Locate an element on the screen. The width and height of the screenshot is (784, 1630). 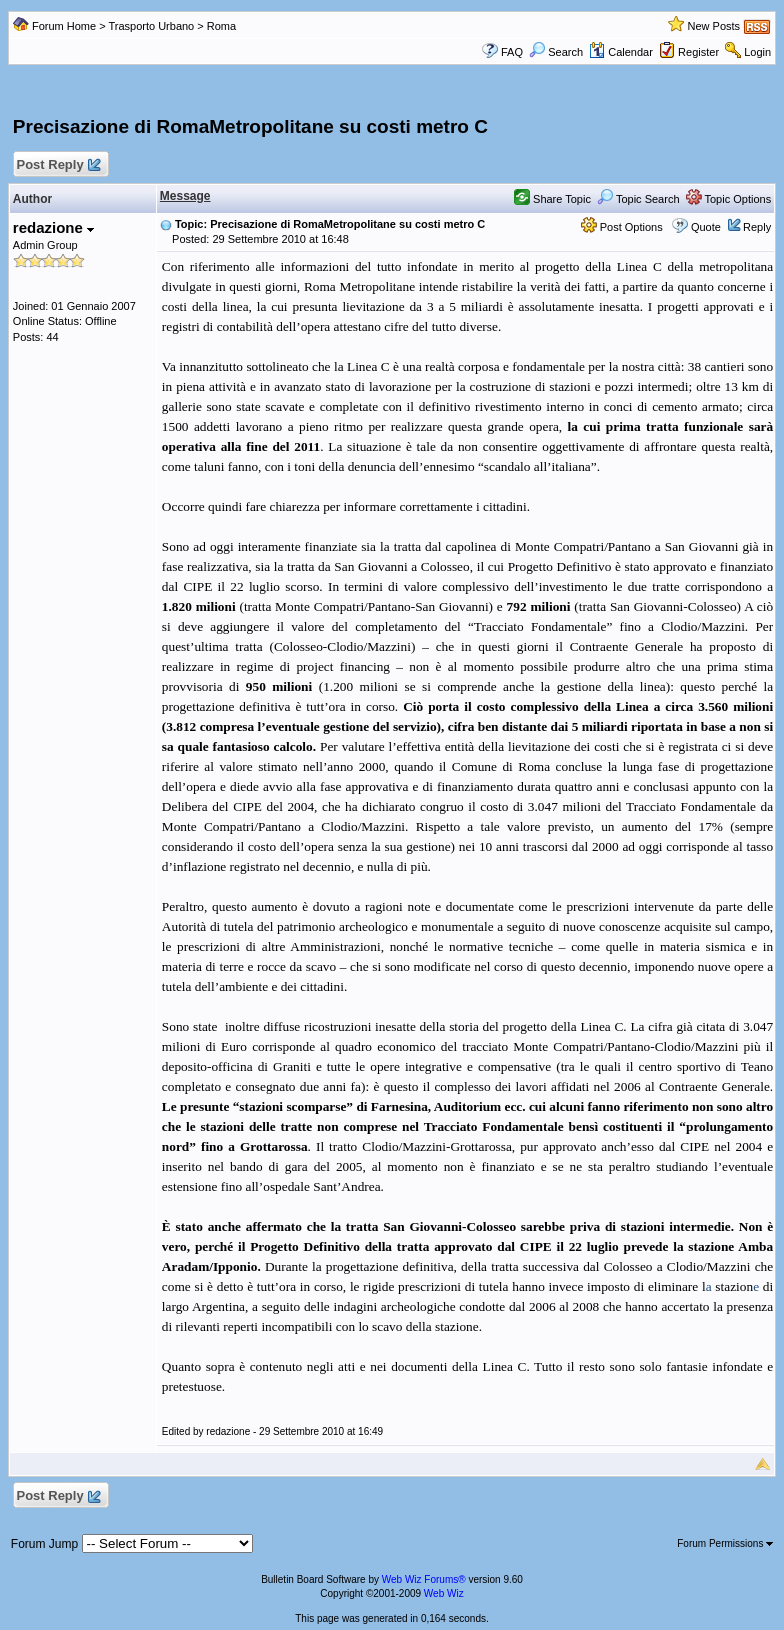
redazione is located at coordinates (53, 227).